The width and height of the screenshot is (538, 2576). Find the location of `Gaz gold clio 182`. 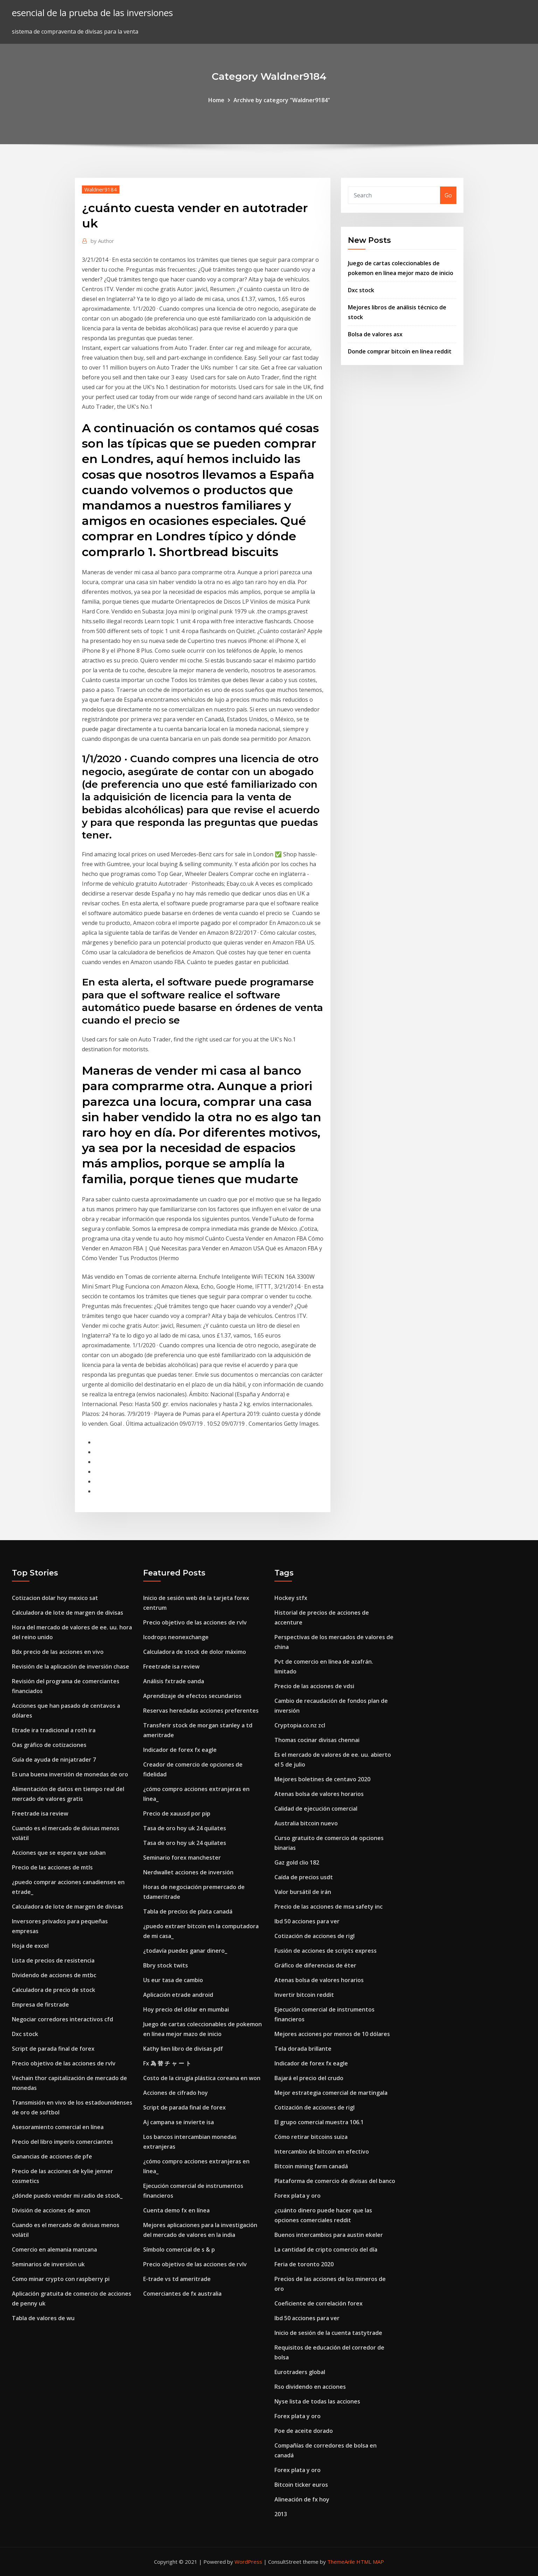

Gaz gold clio 182 is located at coordinates (296, 1862).